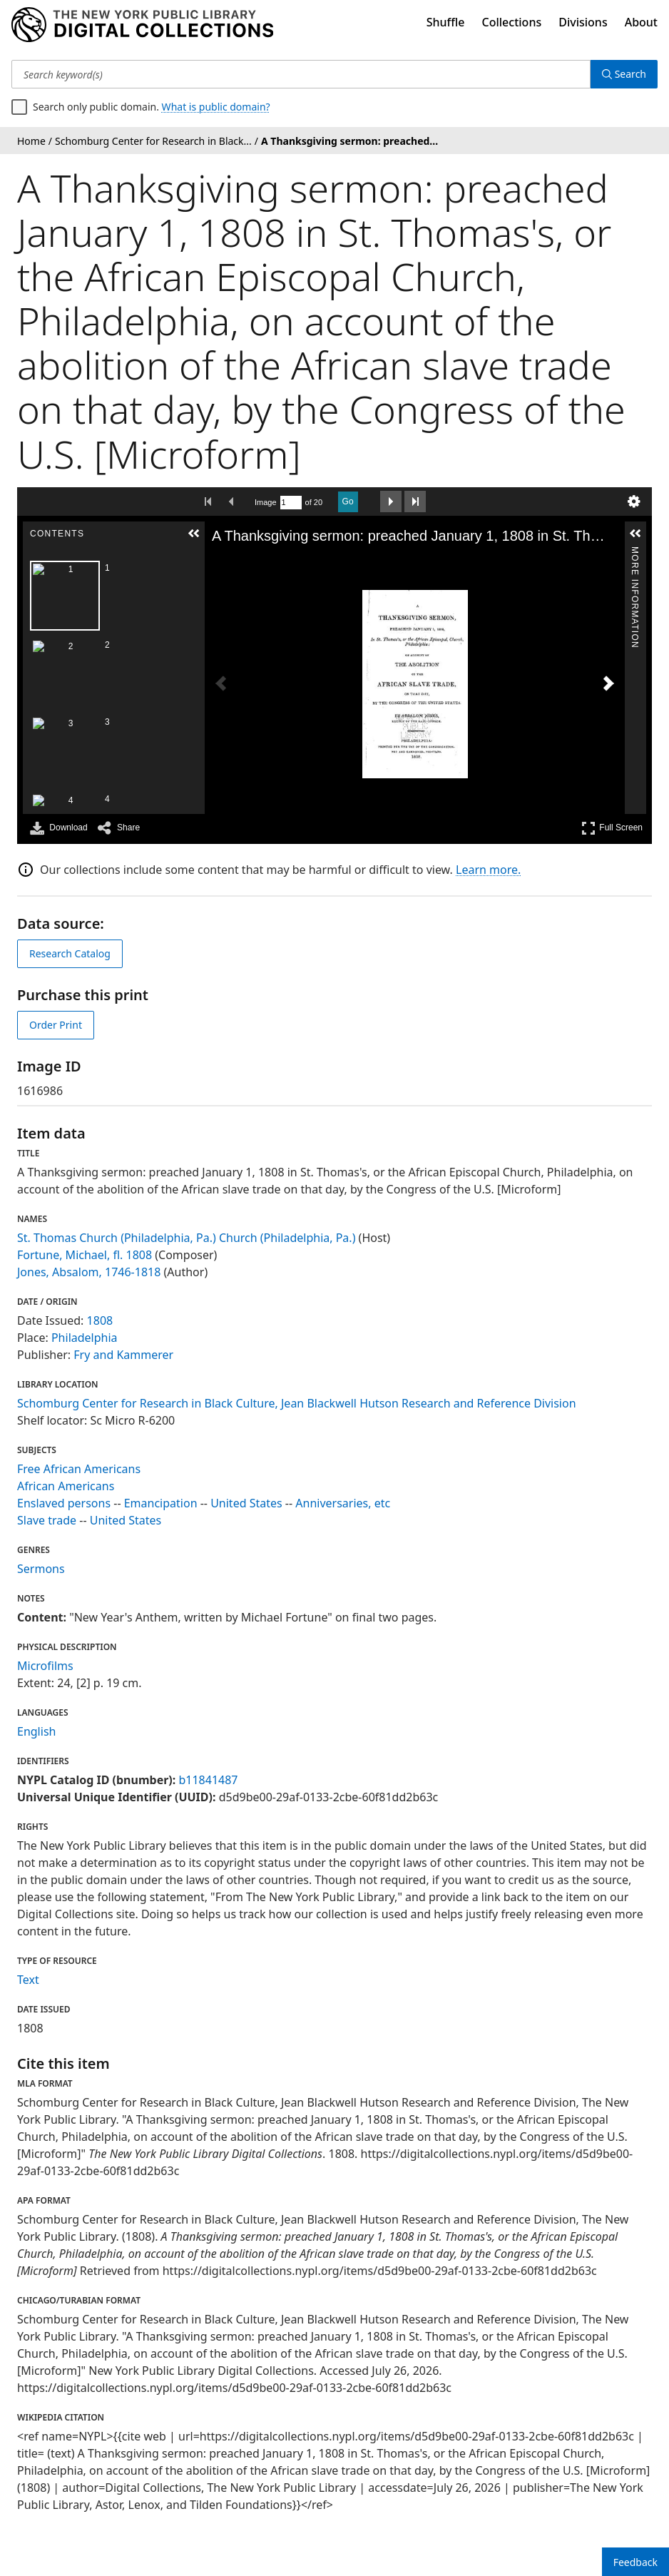  What do you see at coordinates (342, 1503) in the screenshot?
I see `Anniversaries, etc` at bounding box center [342, 1503].